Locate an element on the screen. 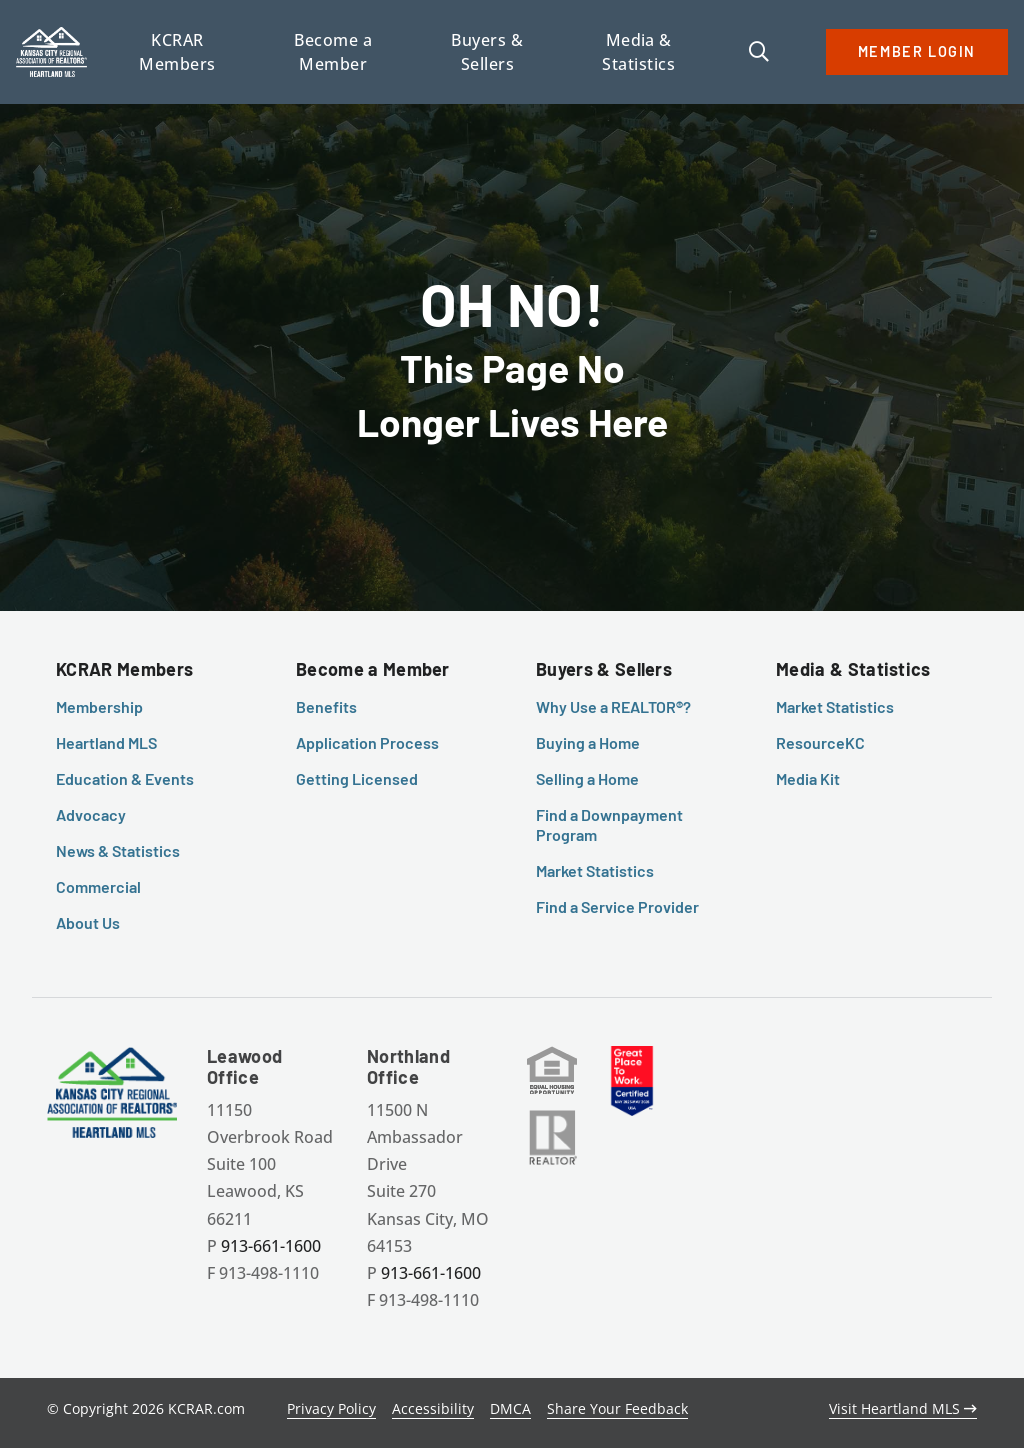 The image size is (1024, 1448). Media Kit is located at coordinates (808, 778).